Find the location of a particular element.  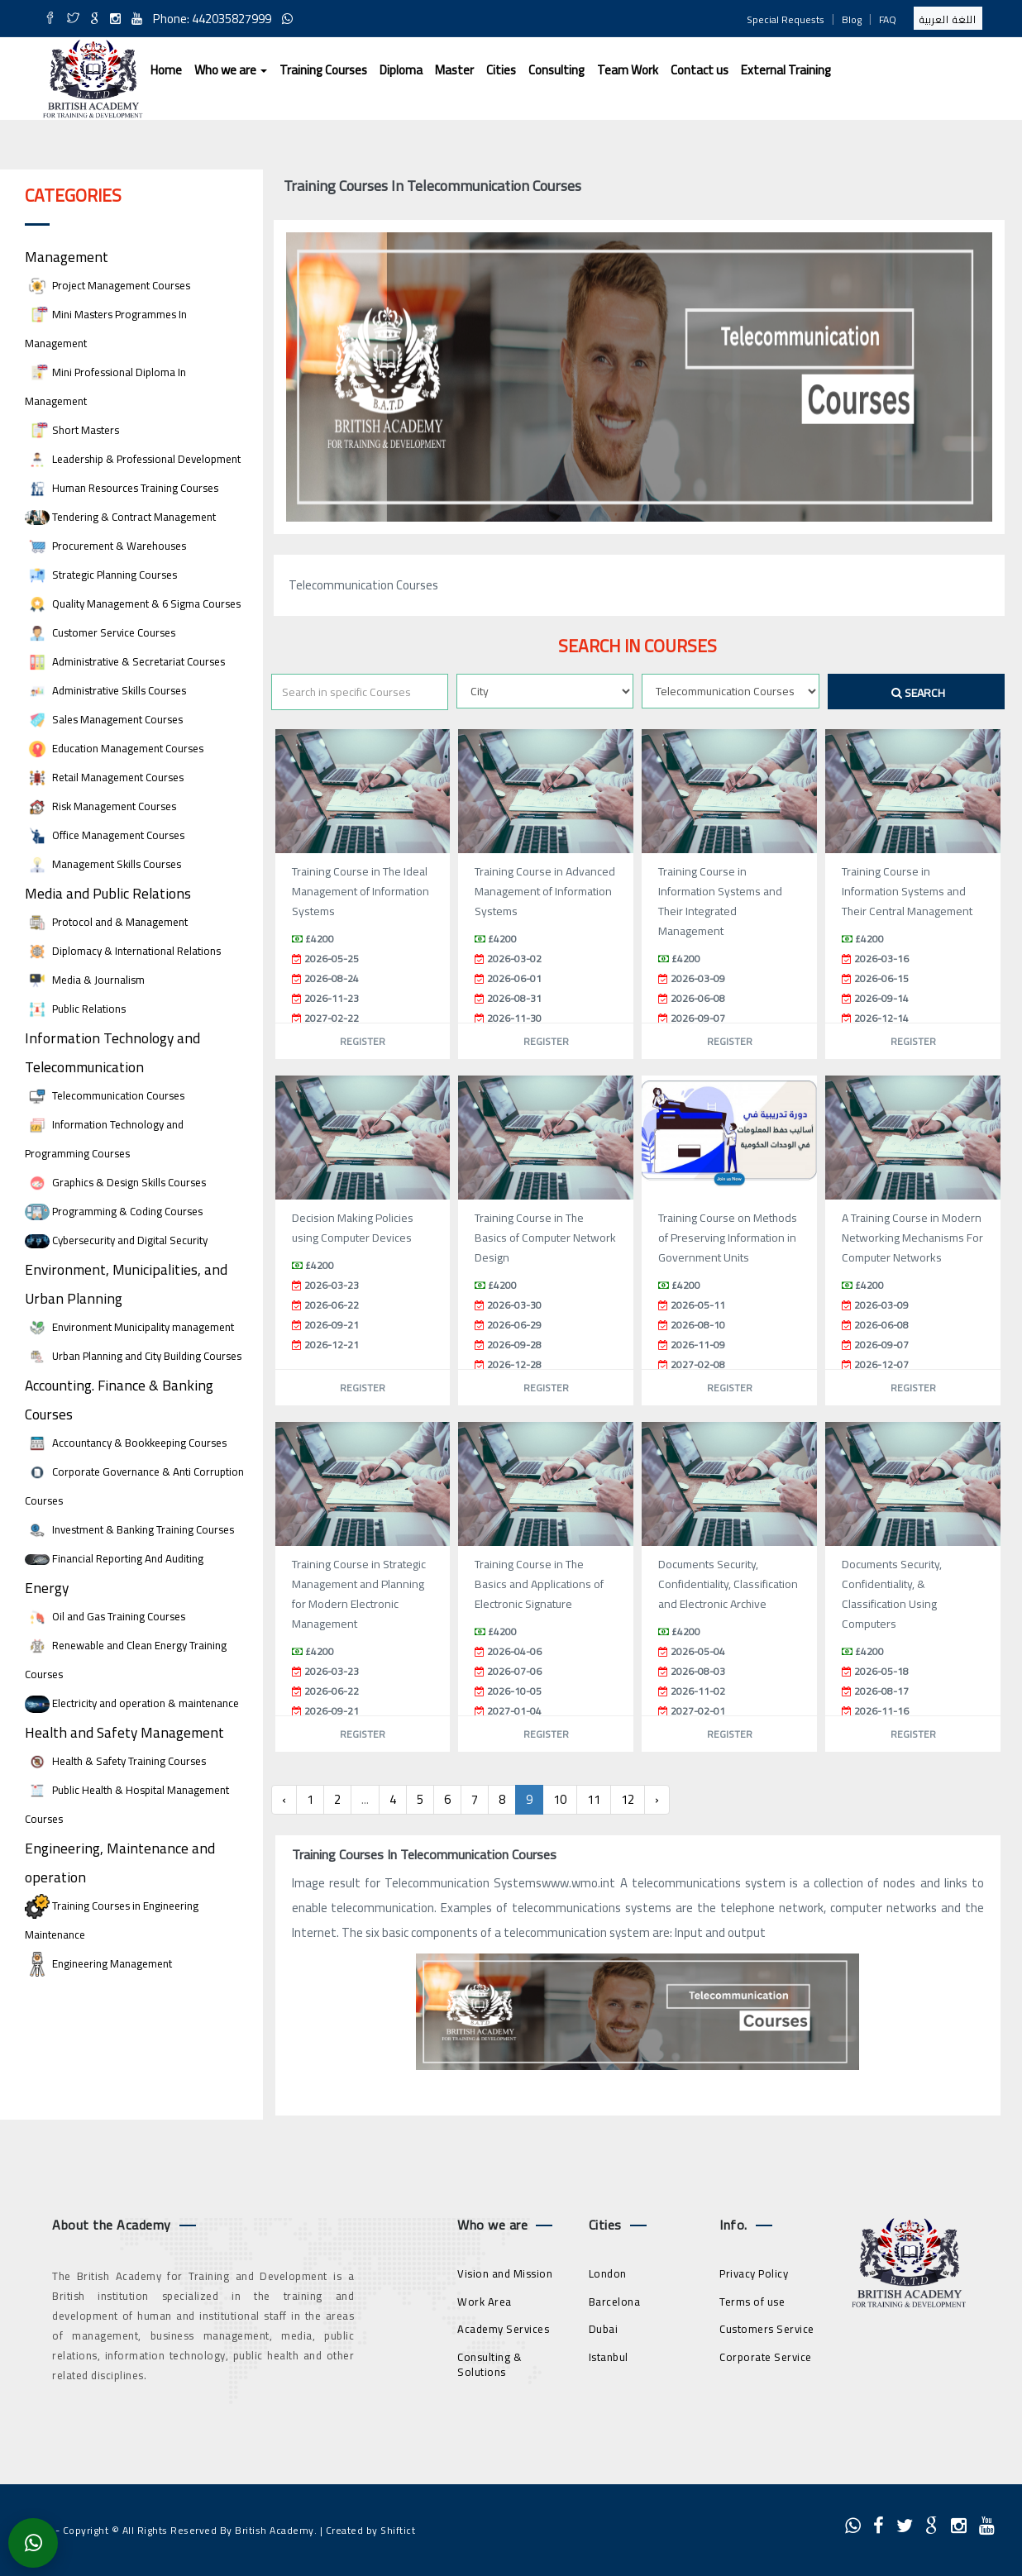

› [Next »] is located at coordinates (657, 1799).